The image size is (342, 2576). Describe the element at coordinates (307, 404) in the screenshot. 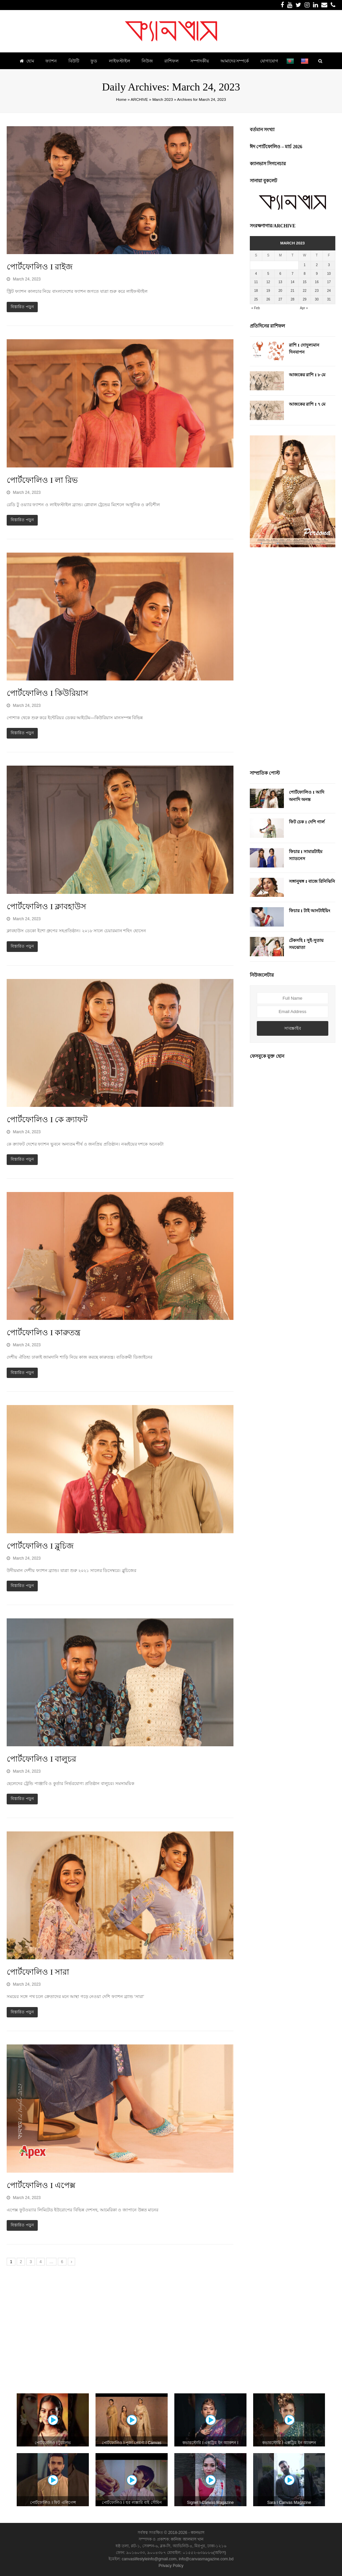

I see `আজকের রাশি I ৭ মে` at that location.